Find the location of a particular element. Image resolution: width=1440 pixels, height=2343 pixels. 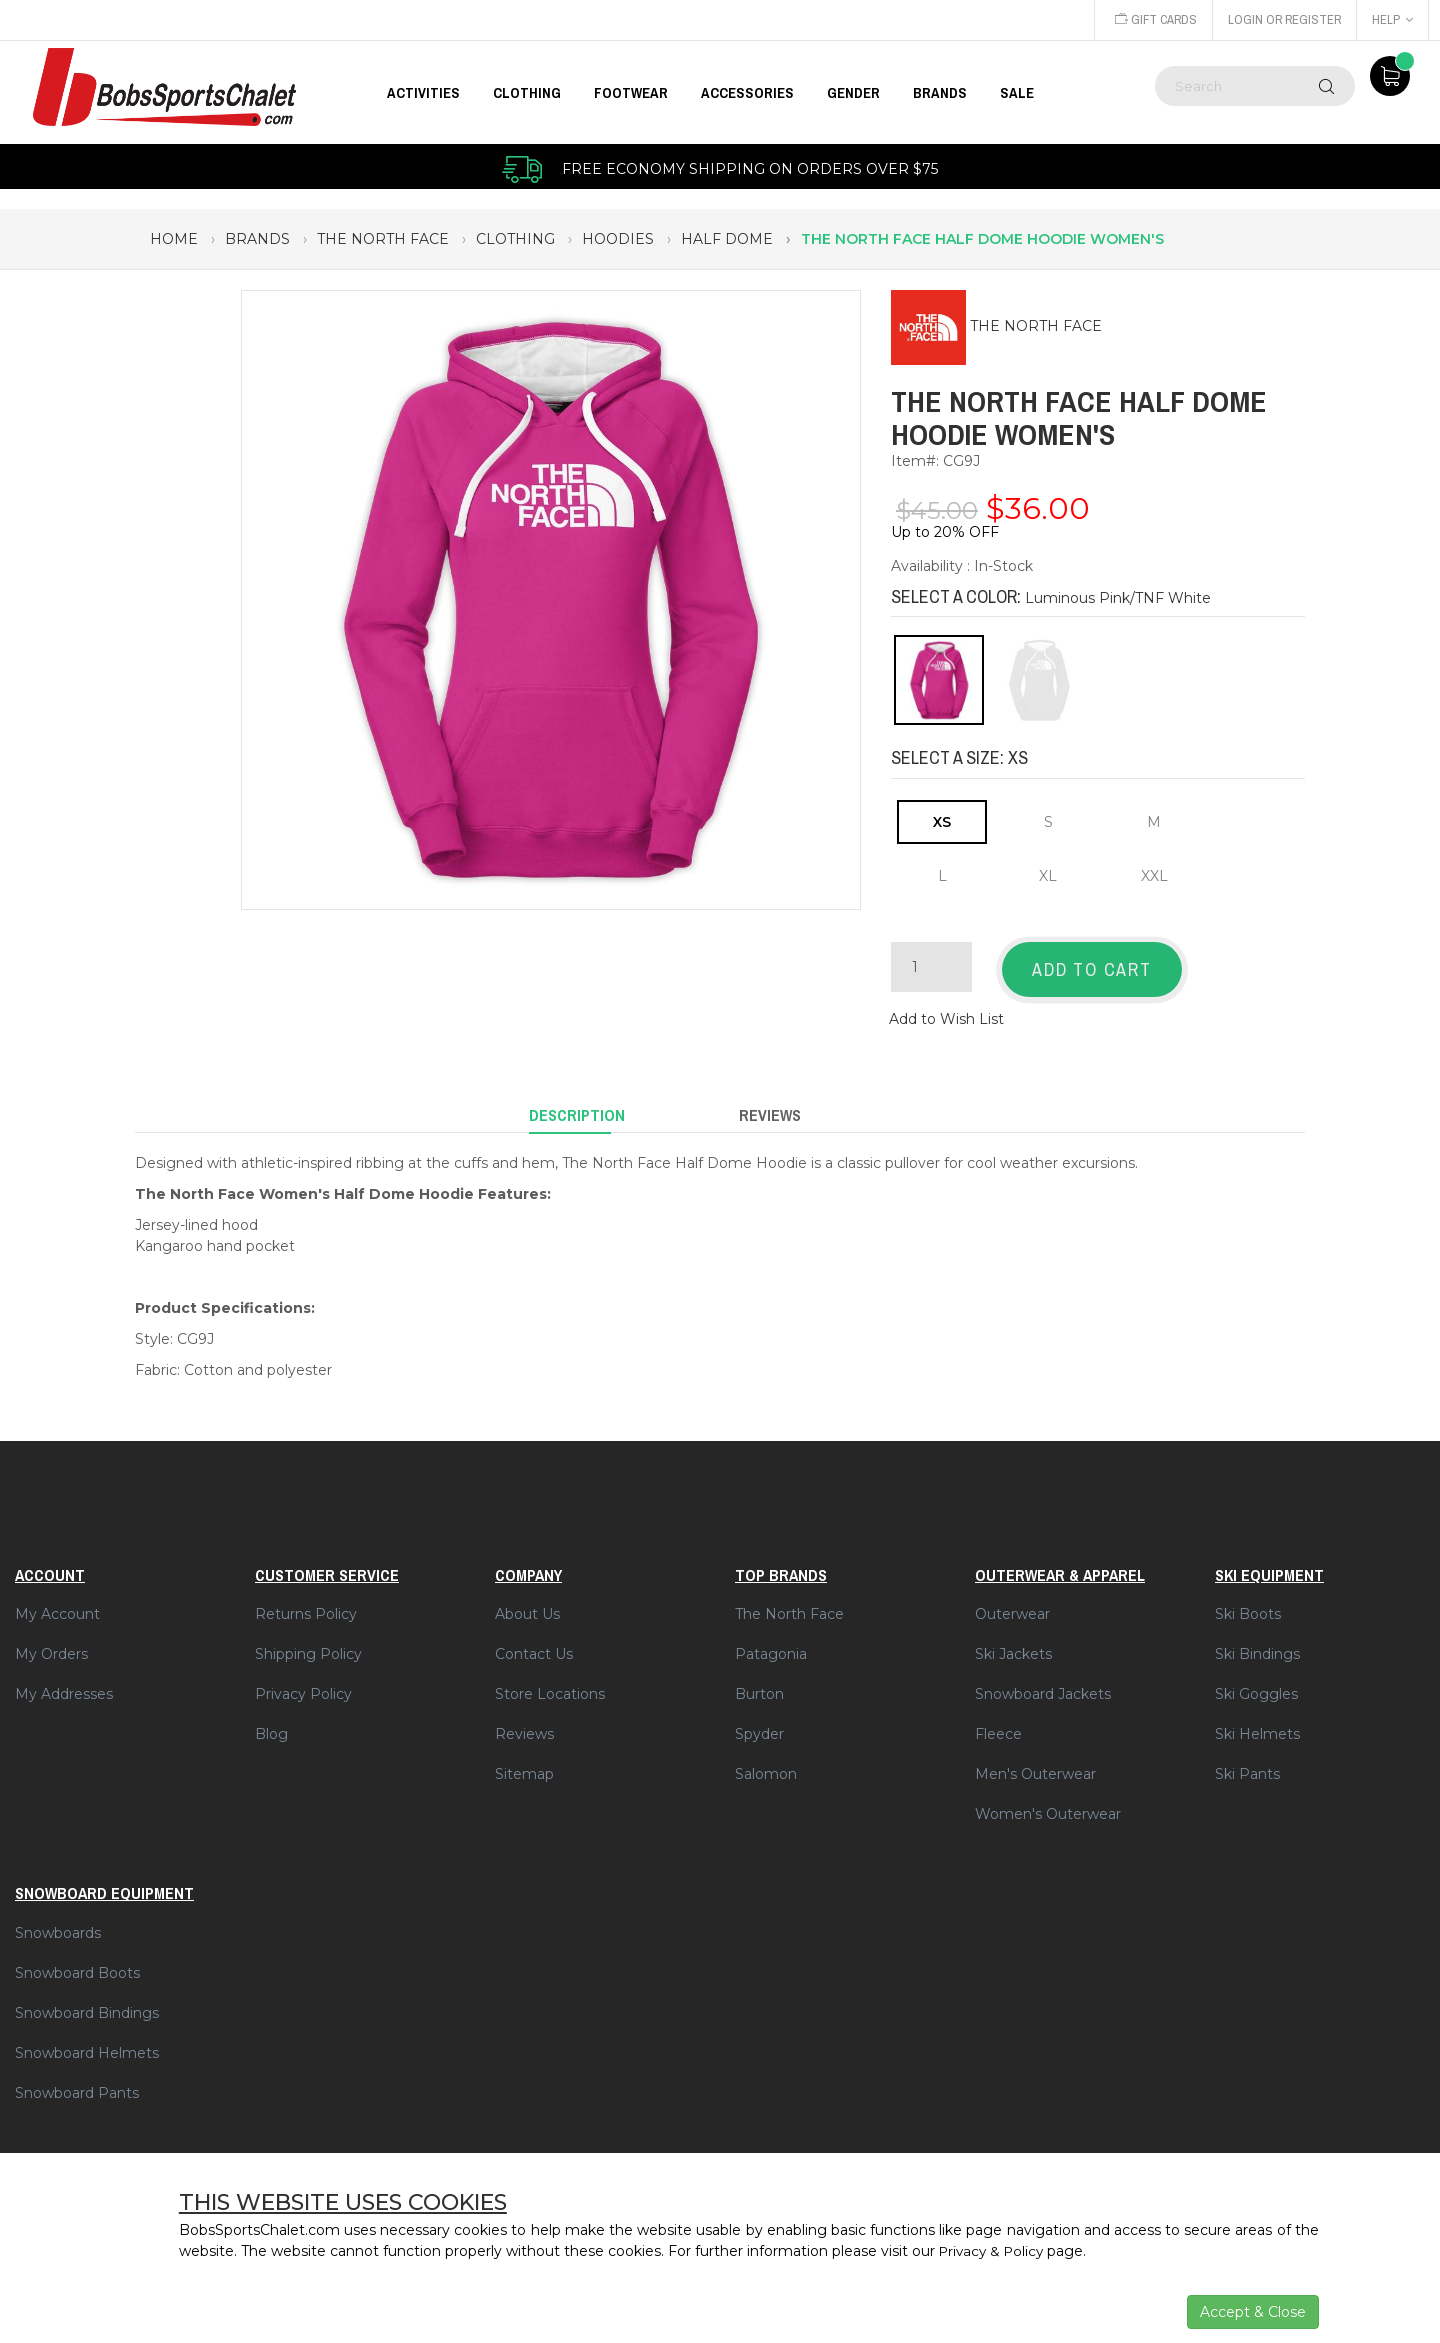

Snowboard Jackets is located at coordinates (1043, 1684).